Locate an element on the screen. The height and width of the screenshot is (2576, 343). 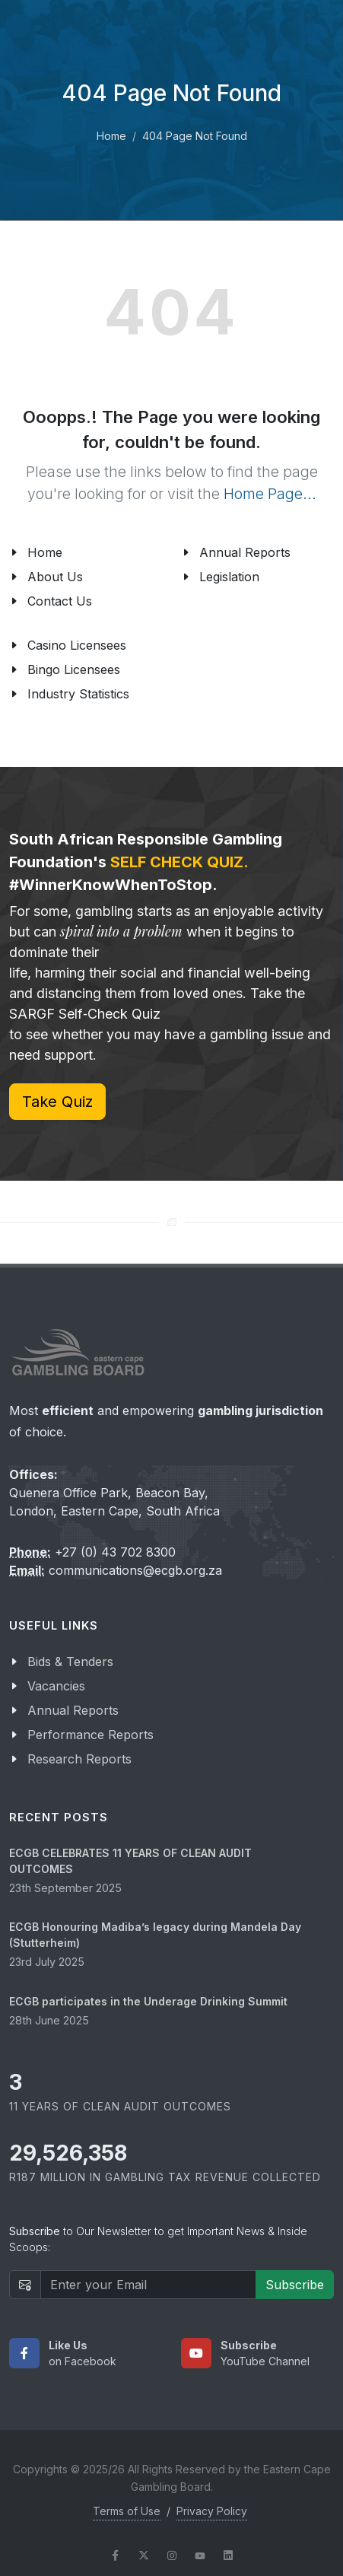
Performance Reports is located at coordinates (90, 1734).